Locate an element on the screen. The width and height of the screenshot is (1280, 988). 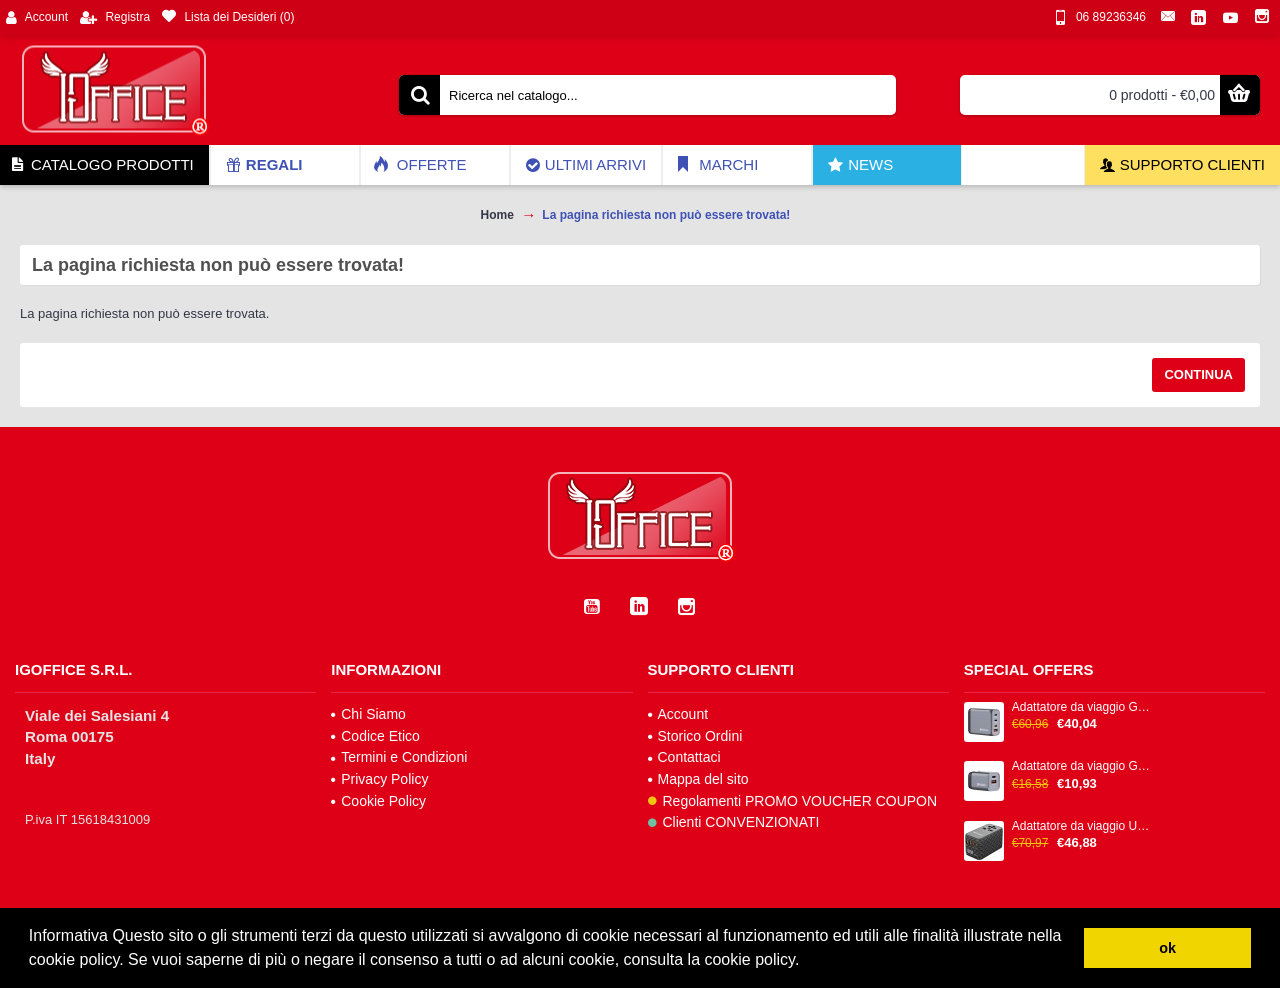
Codice Etico is located at coordinates (375, 736).